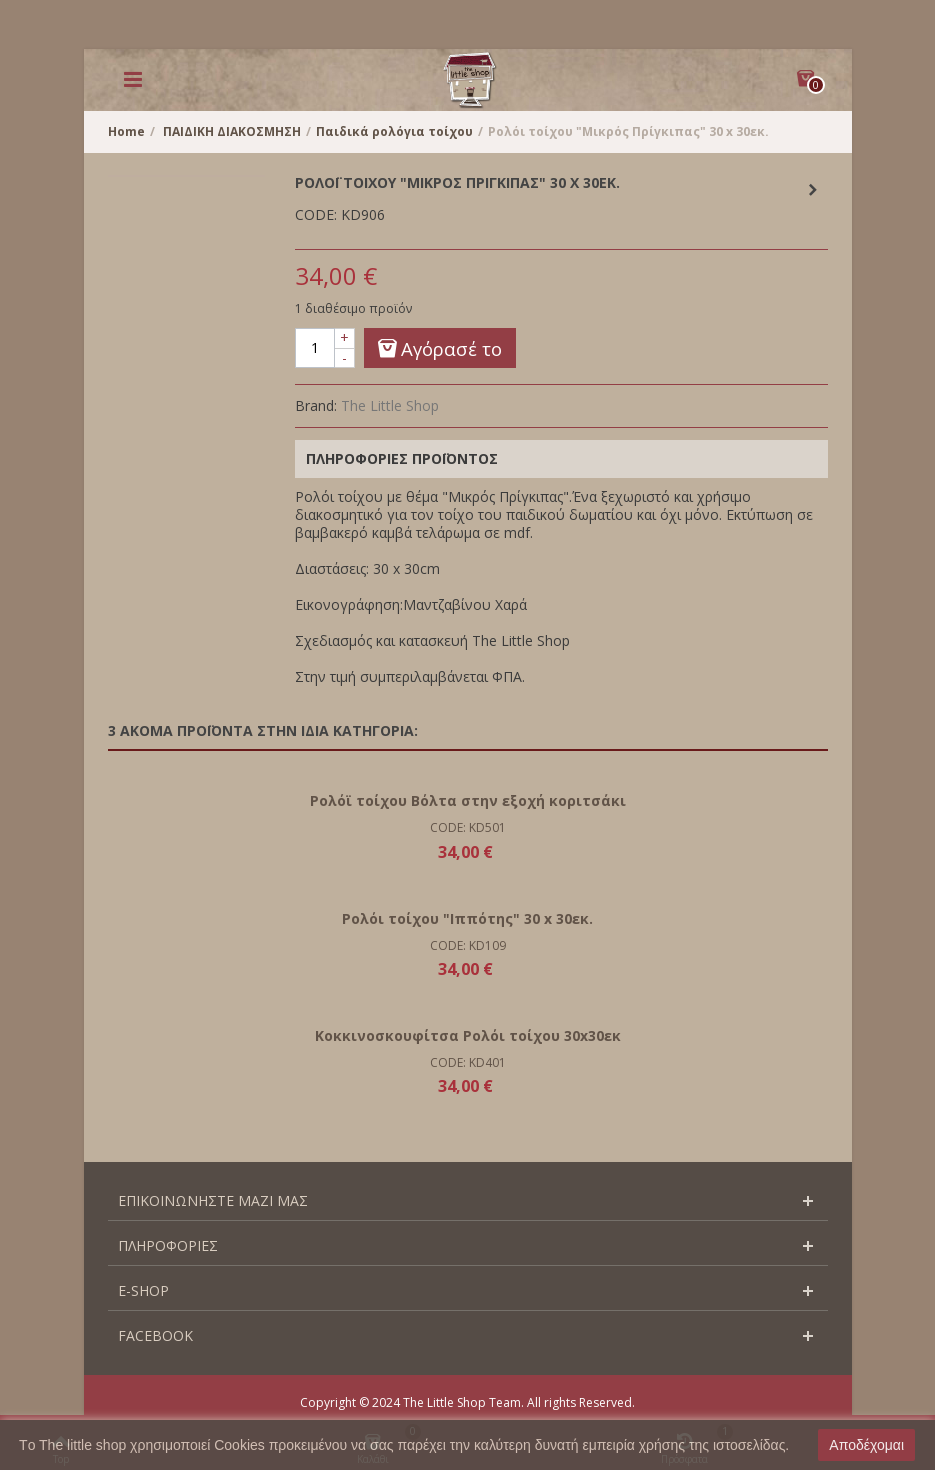 This screenshot has width=935, height=1470. Describe the element at coordinates (468, 1062) in the screenshot. I see `CODE: KD401` at that location.